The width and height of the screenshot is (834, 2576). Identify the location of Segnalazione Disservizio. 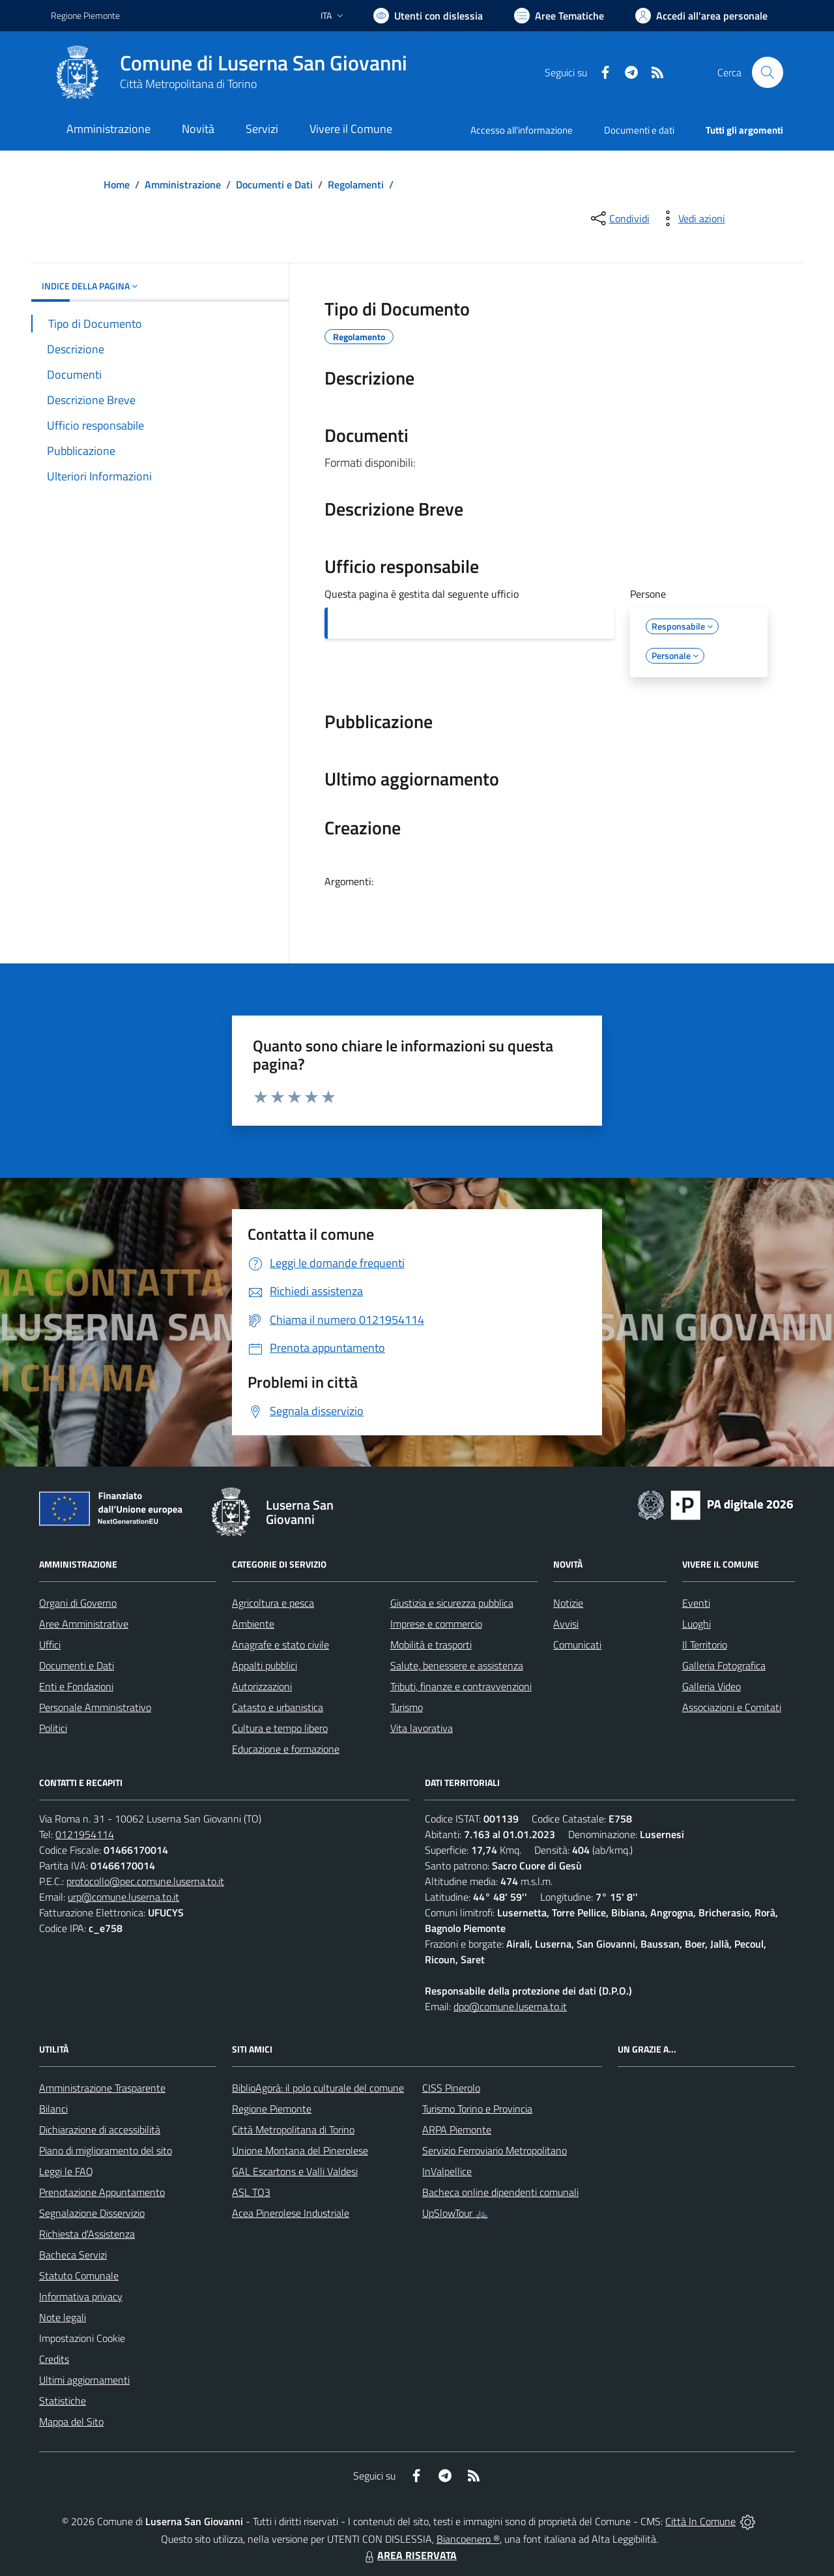
(92, 2213).